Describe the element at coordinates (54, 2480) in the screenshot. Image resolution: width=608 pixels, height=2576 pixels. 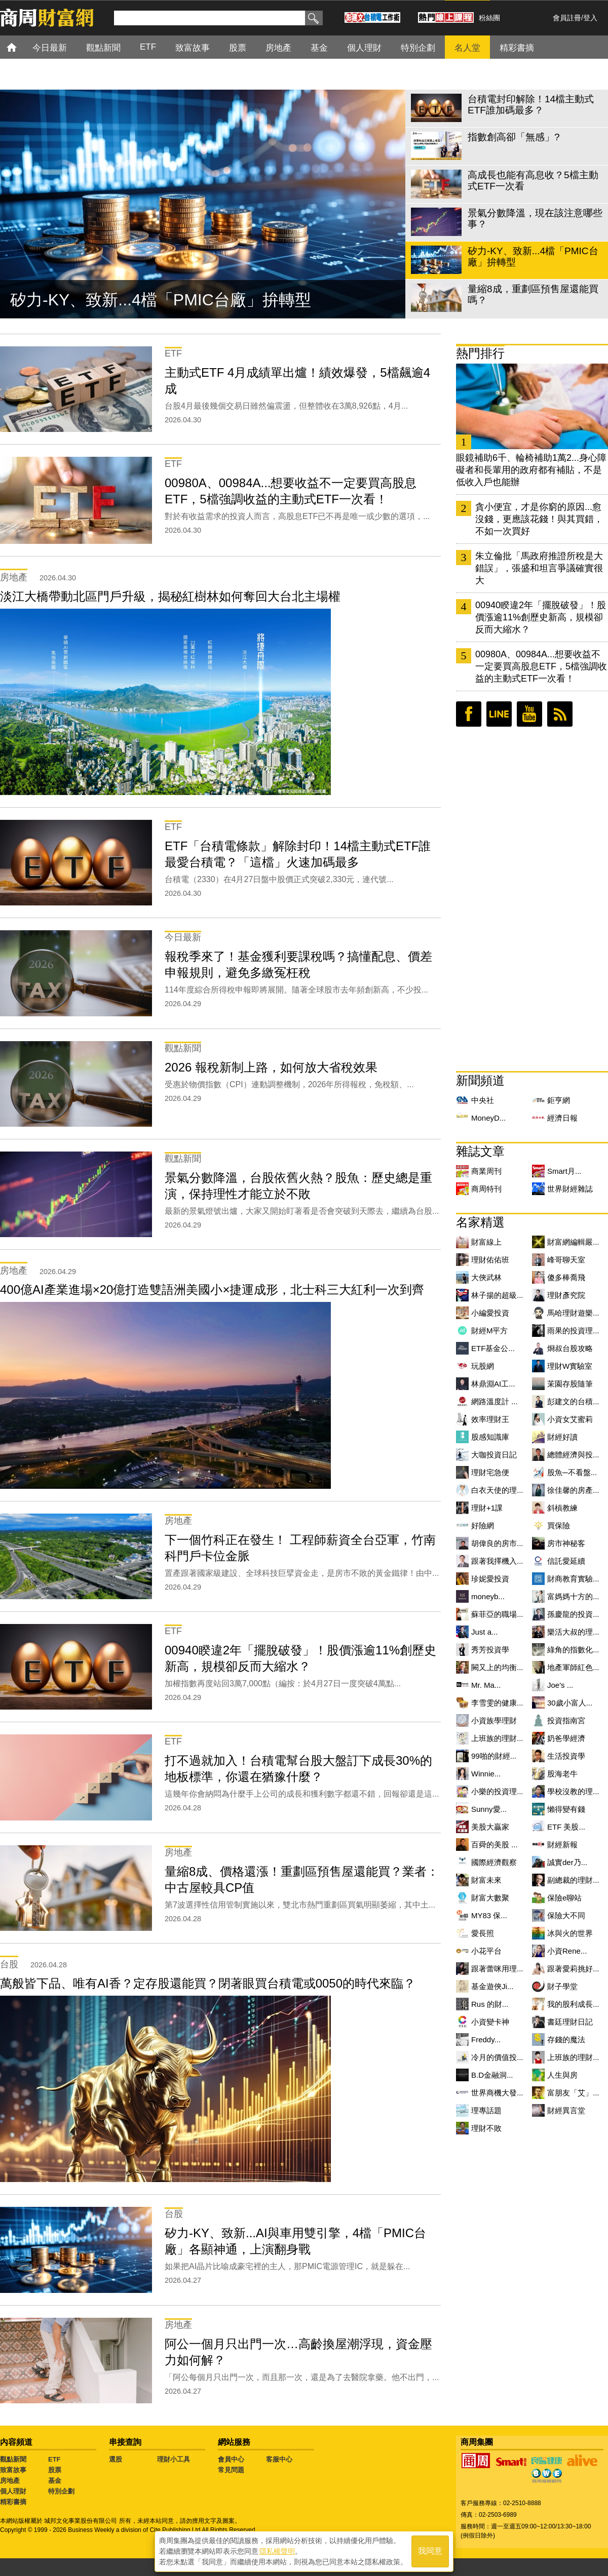
I see `基金` at that location.